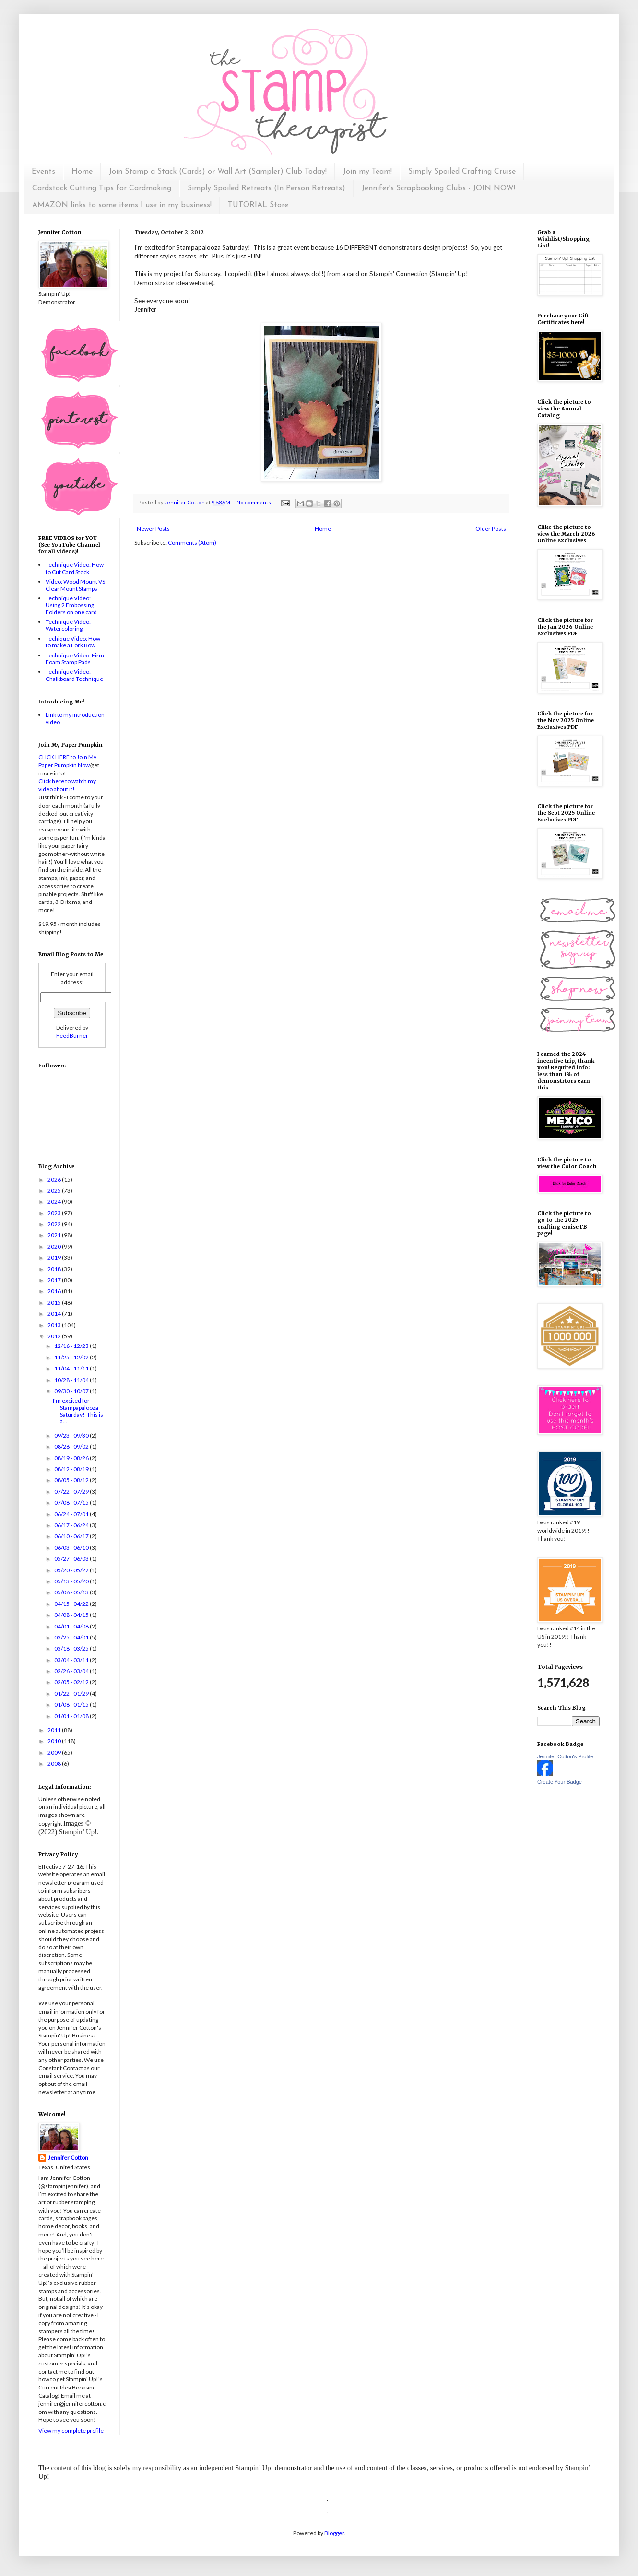 The height and width of the screenshot is (2576, 638). What do you see at coordinates (54, 1246) in the screenshot?
I see `2020` at bounding box center [54, 1246].